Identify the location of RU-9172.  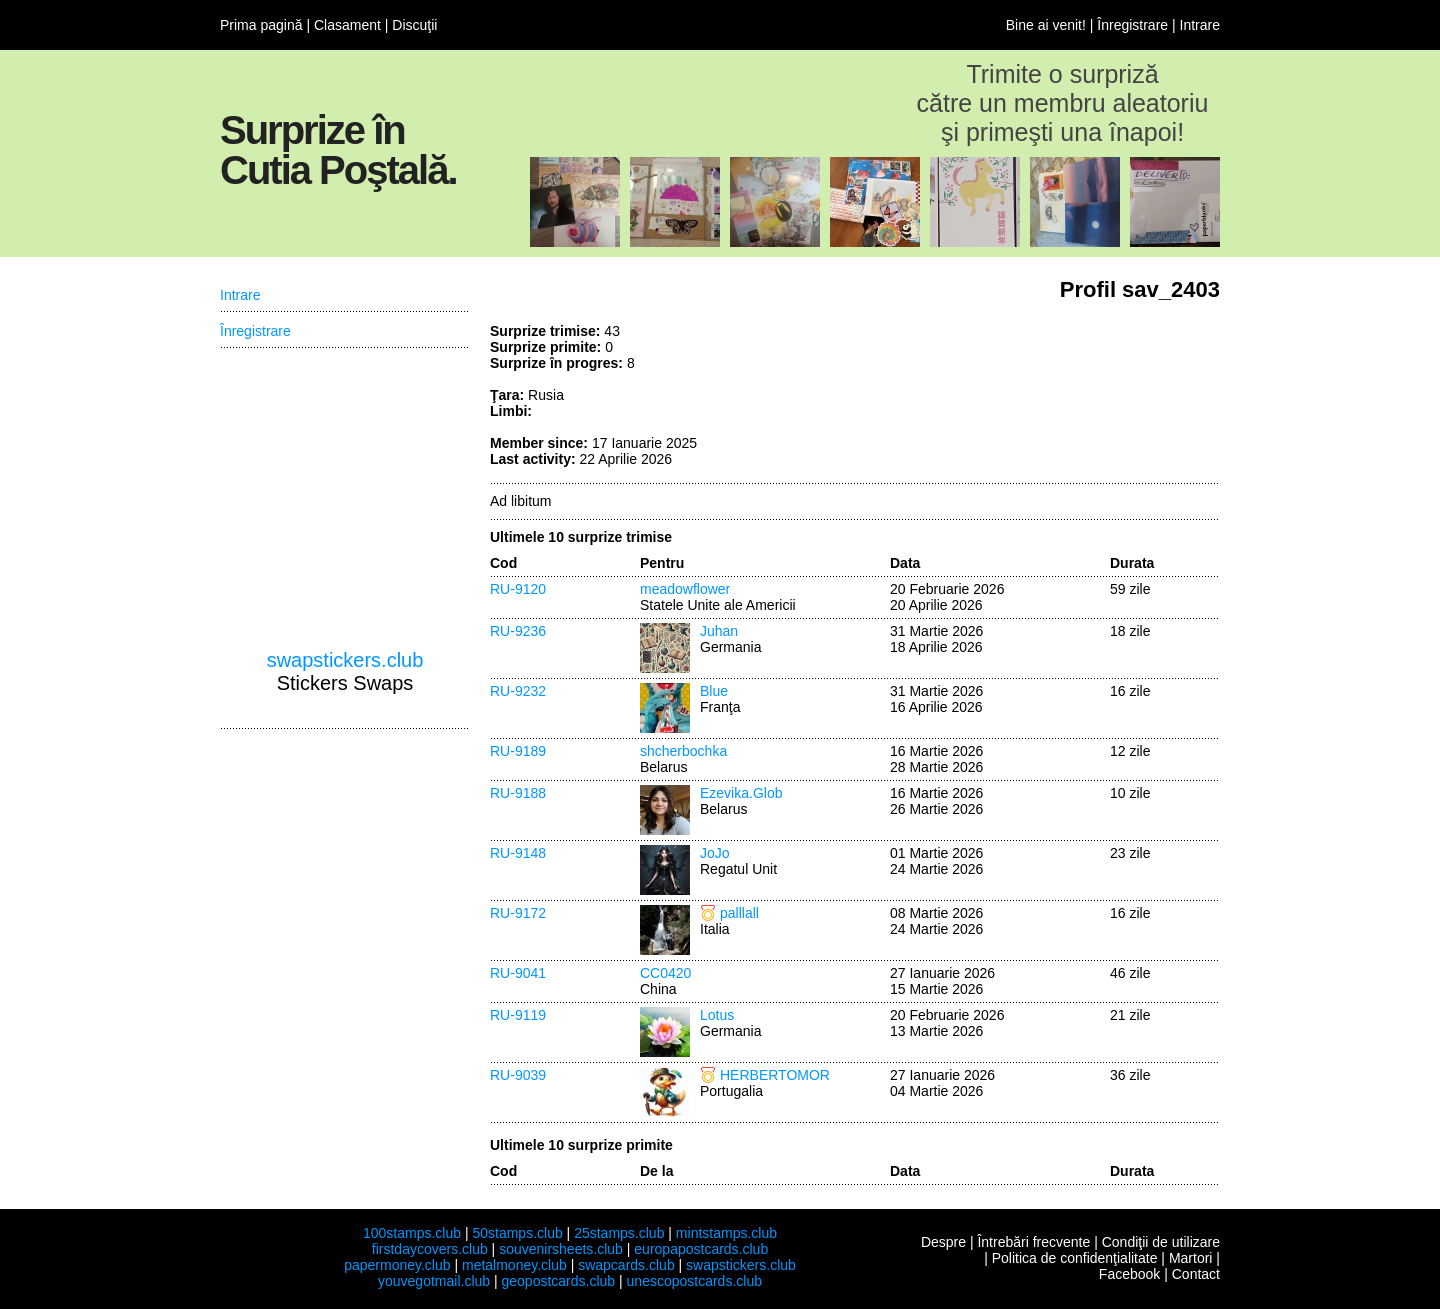
(518, 913).